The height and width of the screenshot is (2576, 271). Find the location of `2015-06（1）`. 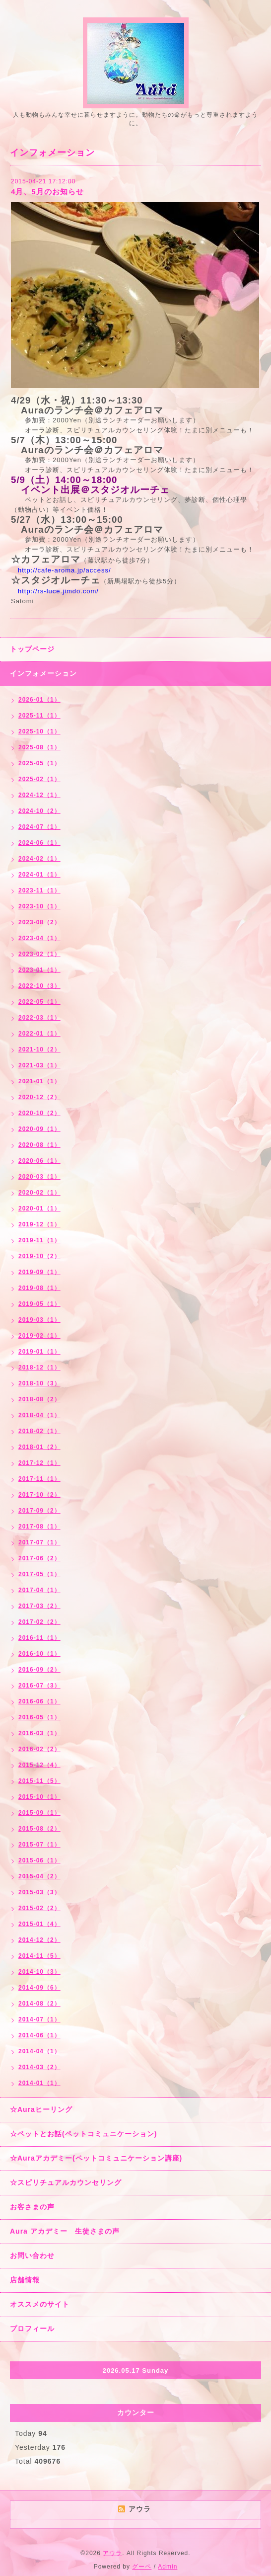

2015-06（1） is located at coordinates (39, 1860).